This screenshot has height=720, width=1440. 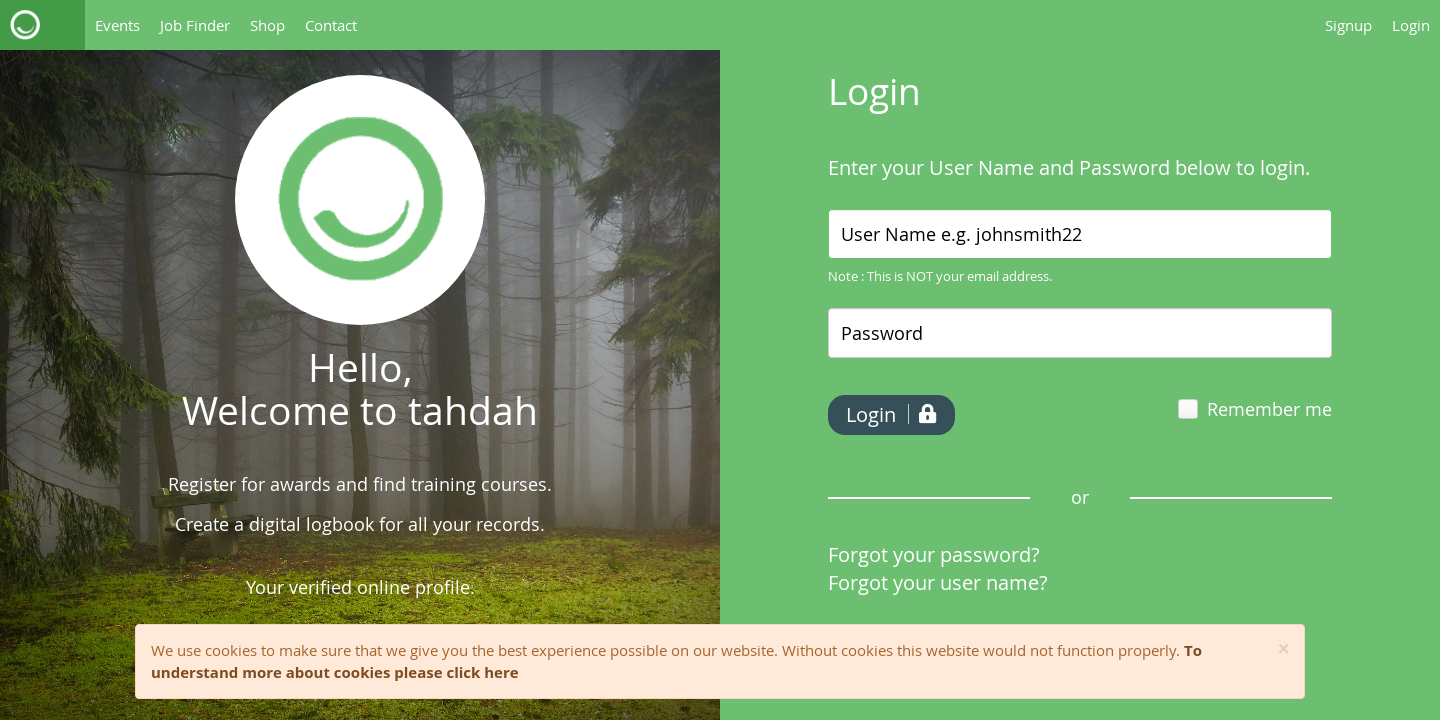 What do you see at coordinates (117, 25) in the screenshot?
I see `Events` at bounding box center [117, 25].